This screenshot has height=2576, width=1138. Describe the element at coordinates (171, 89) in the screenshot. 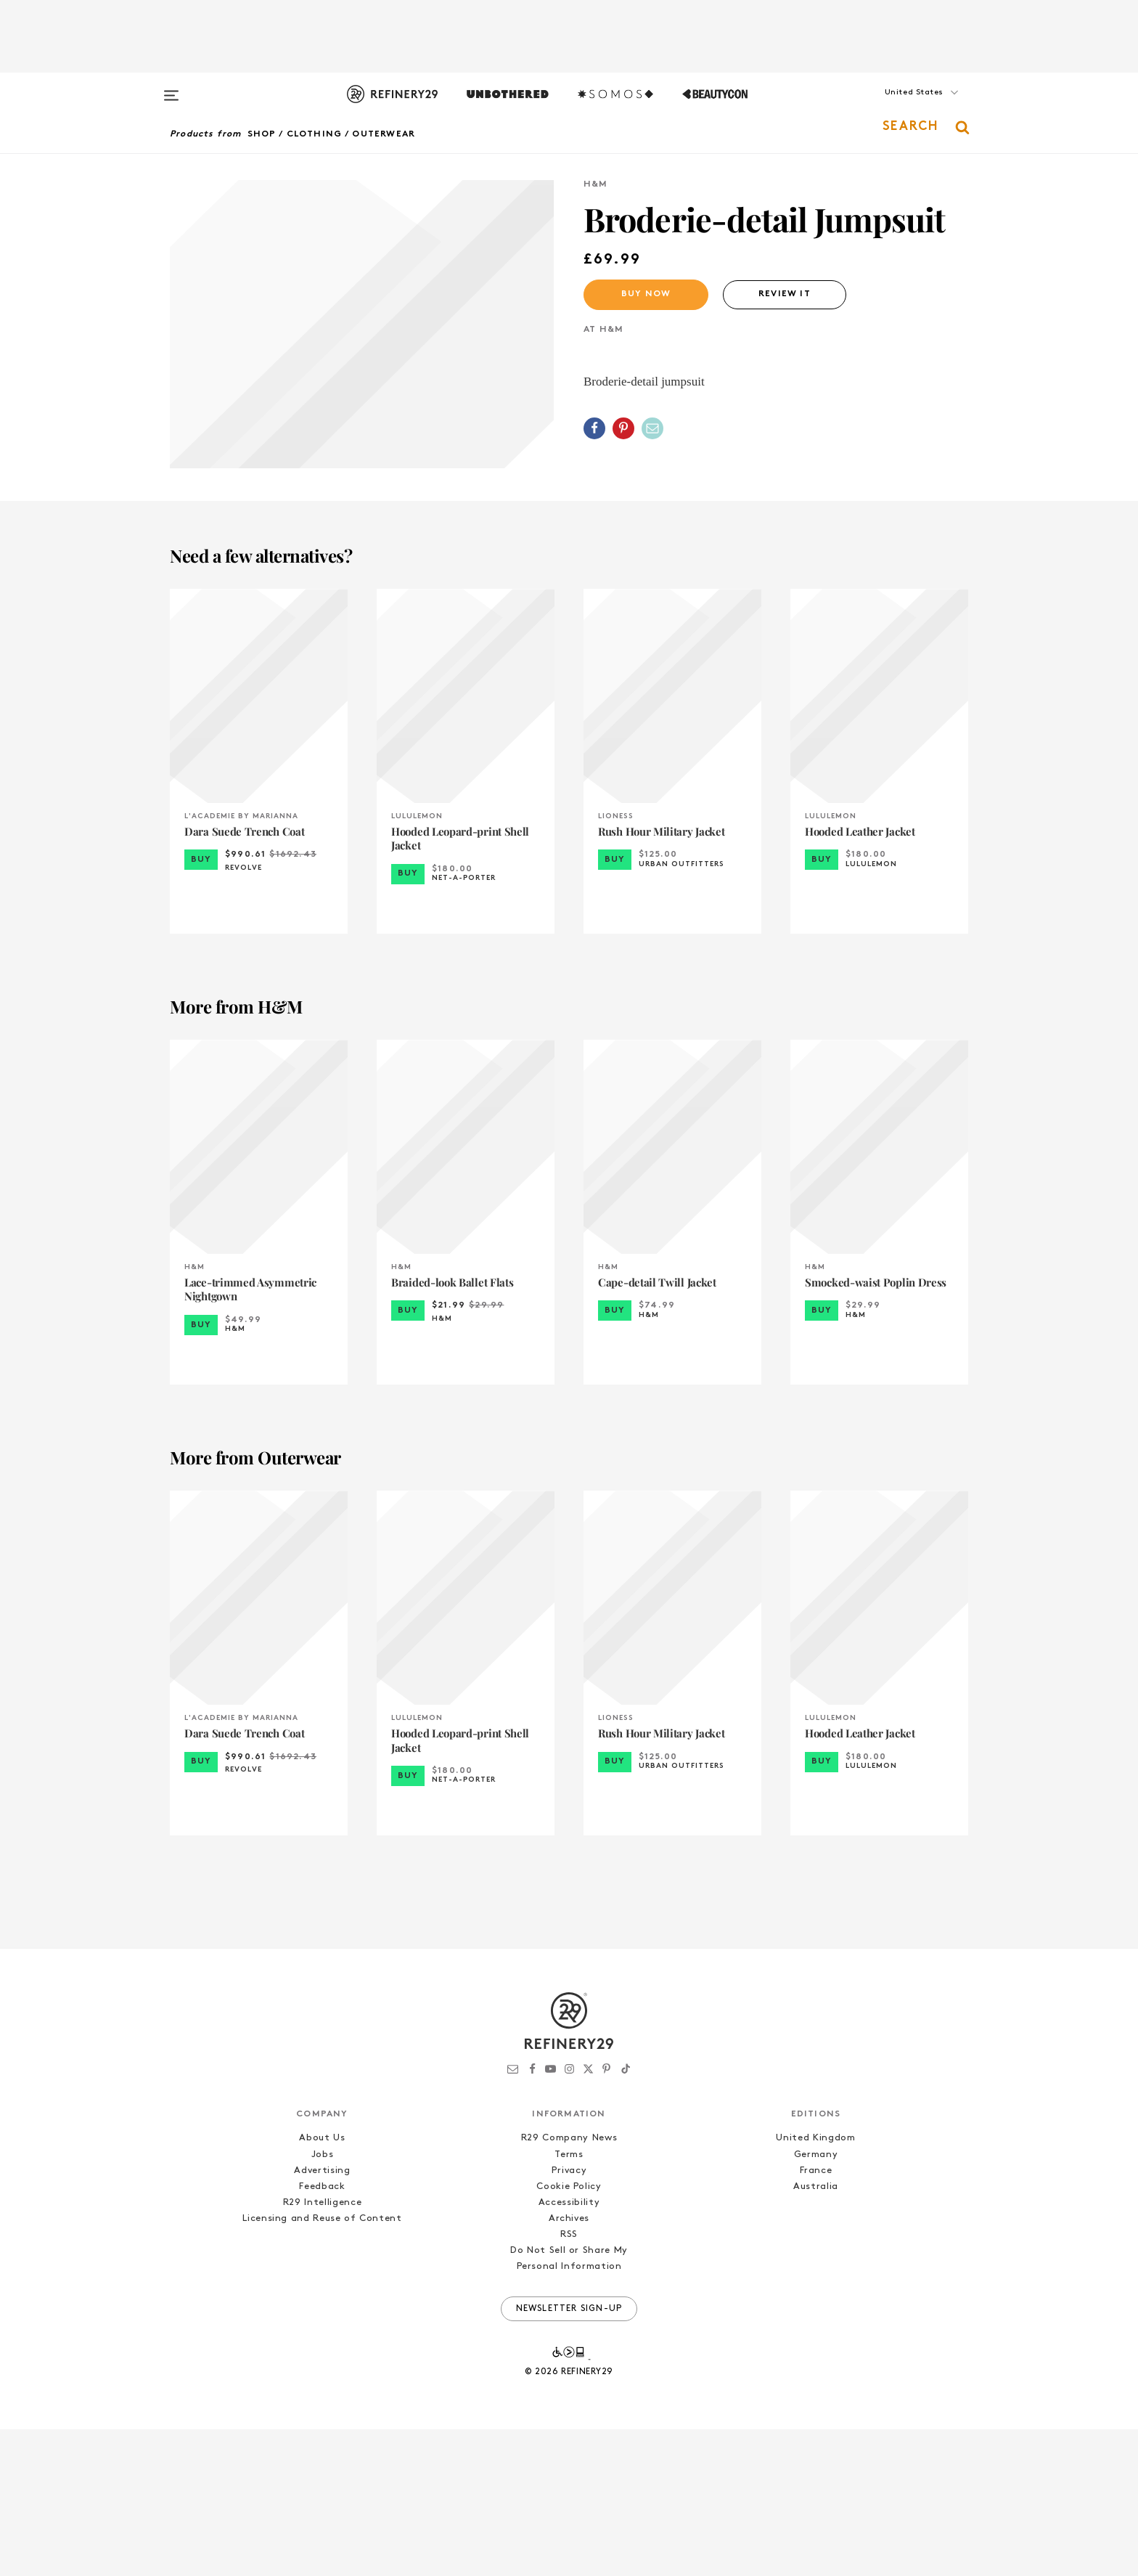

I see `[Open menu]` at that location.